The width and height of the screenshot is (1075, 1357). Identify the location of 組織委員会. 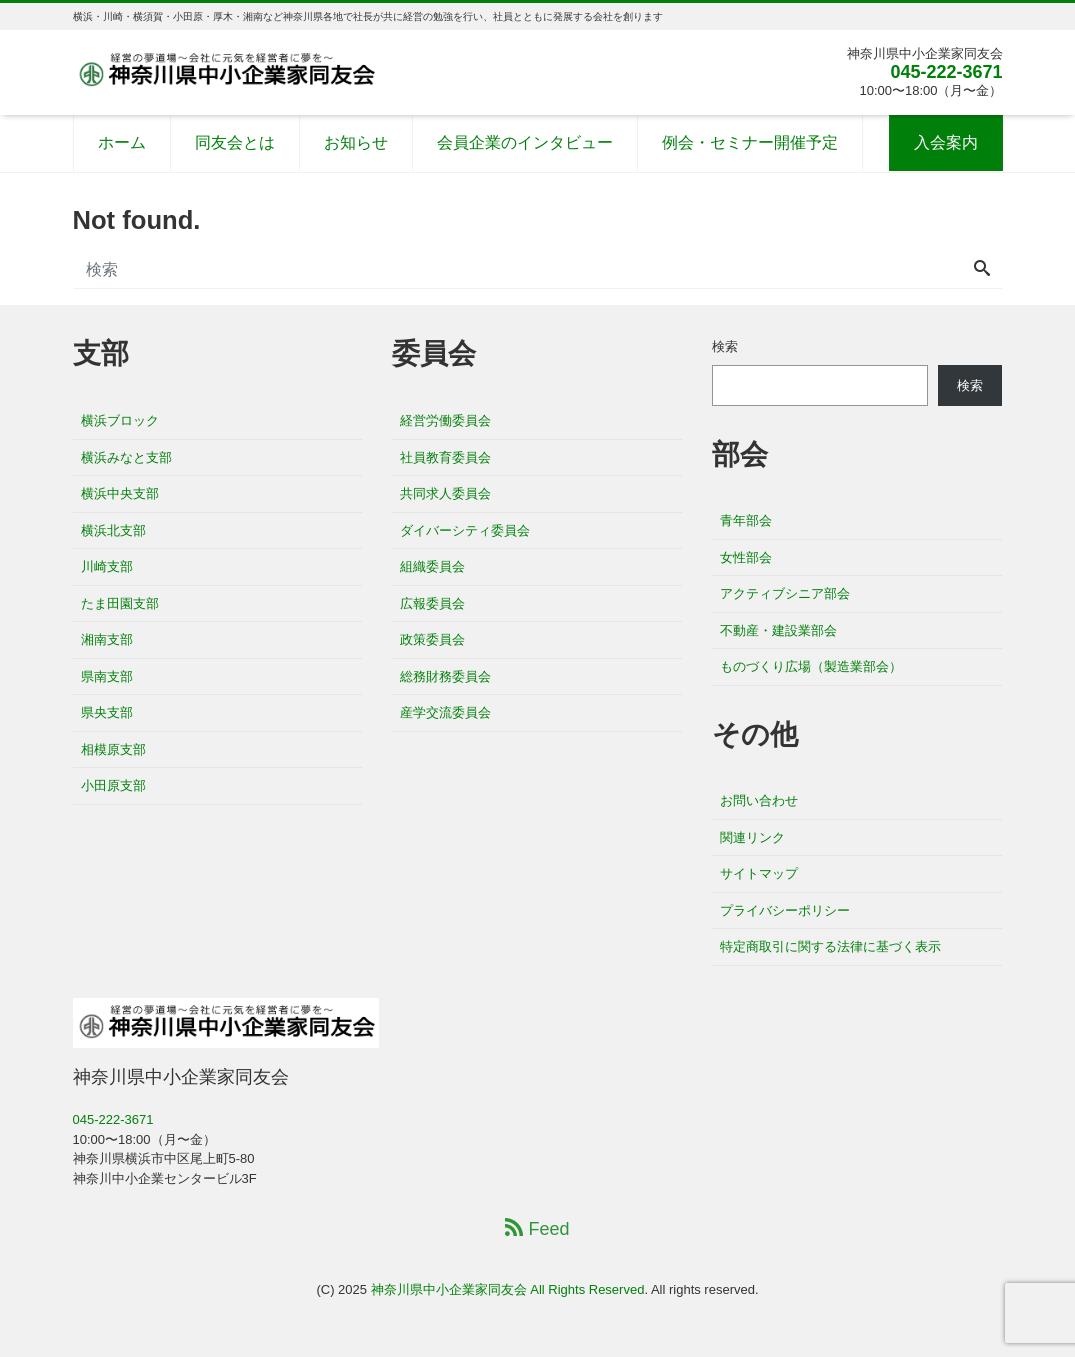
(432, 566).